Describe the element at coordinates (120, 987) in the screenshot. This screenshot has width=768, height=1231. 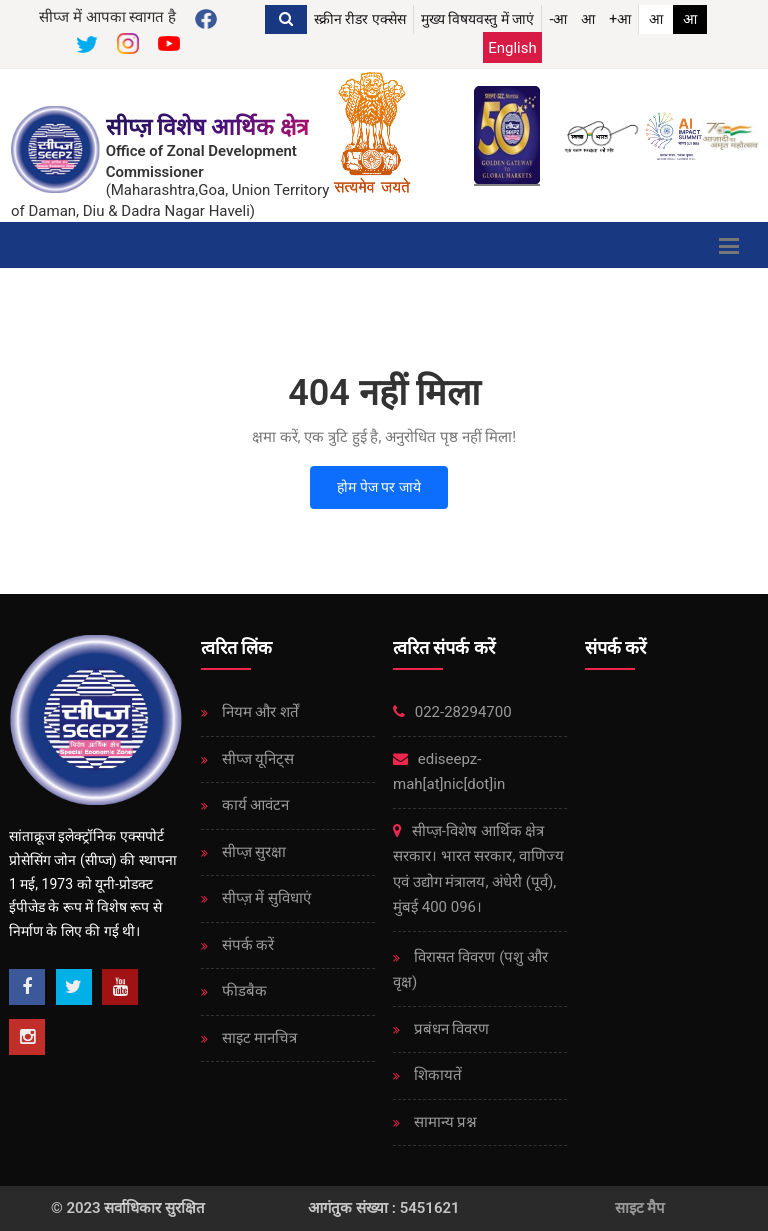
I see `[Youtube]` at that location.